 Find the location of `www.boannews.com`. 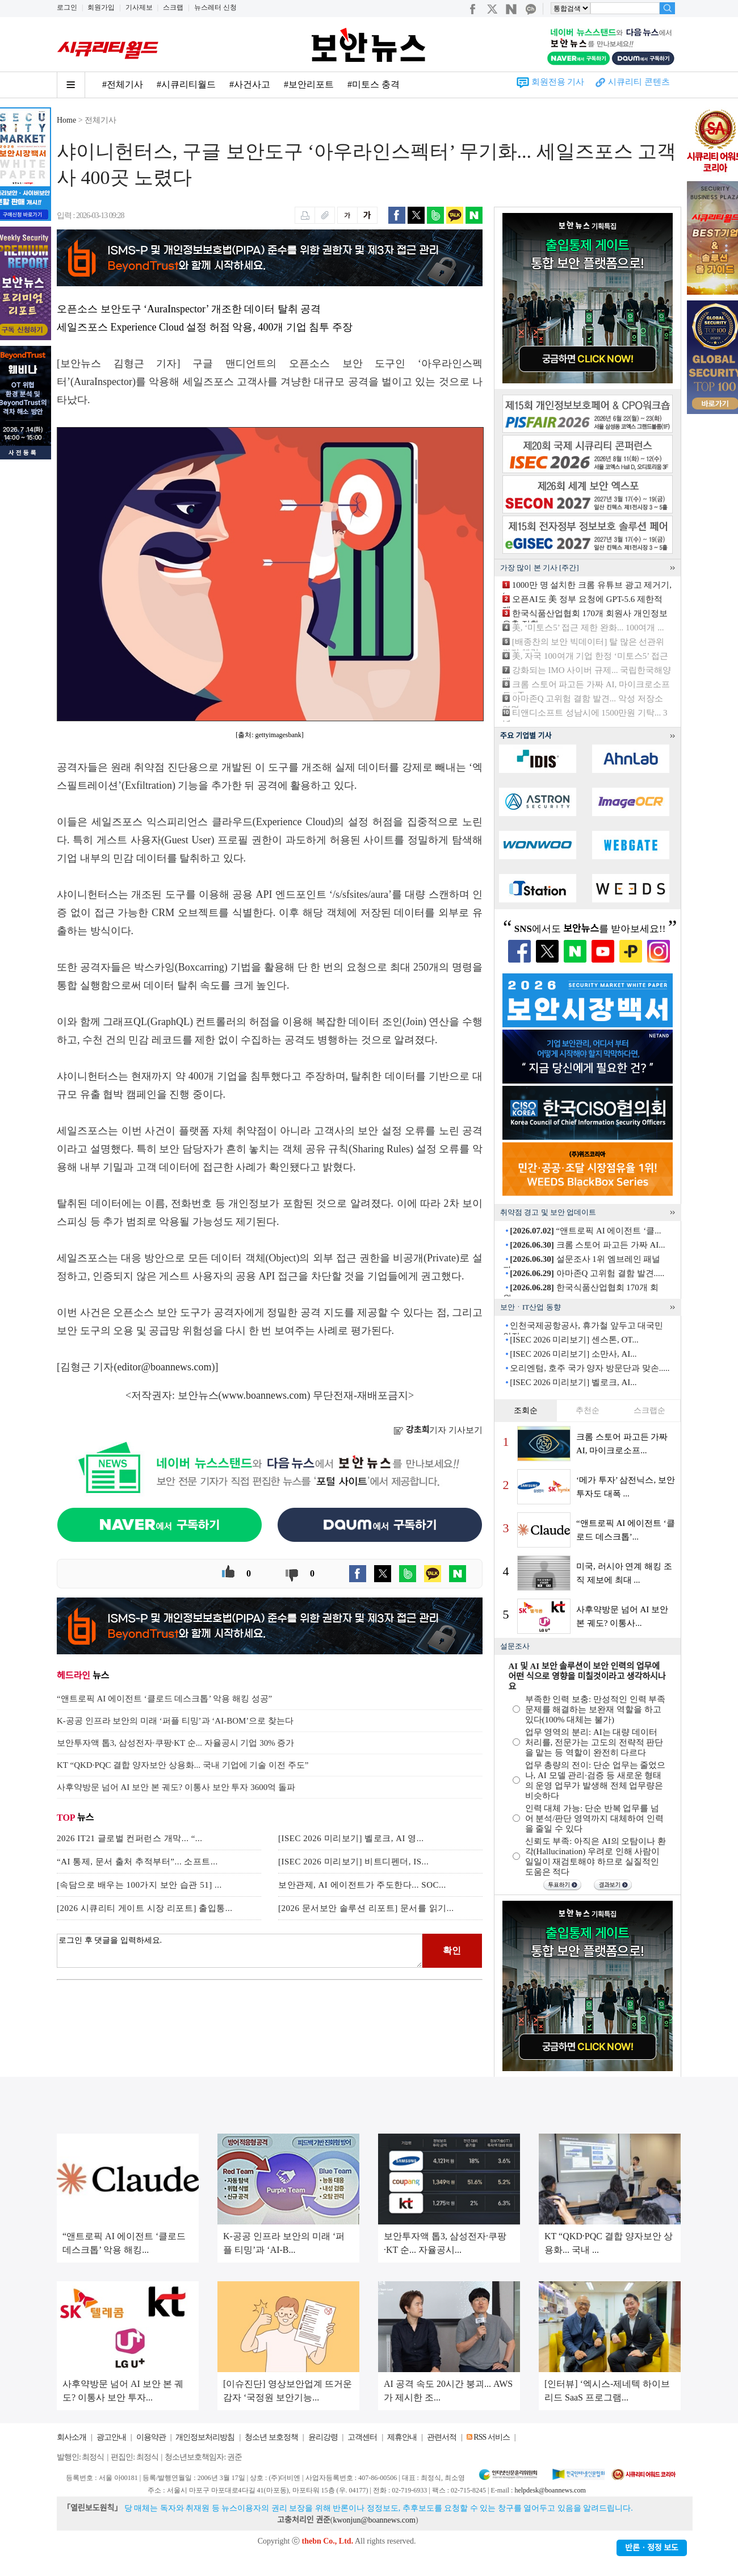

www.boannews.com is located at coordinates (264, 1395).